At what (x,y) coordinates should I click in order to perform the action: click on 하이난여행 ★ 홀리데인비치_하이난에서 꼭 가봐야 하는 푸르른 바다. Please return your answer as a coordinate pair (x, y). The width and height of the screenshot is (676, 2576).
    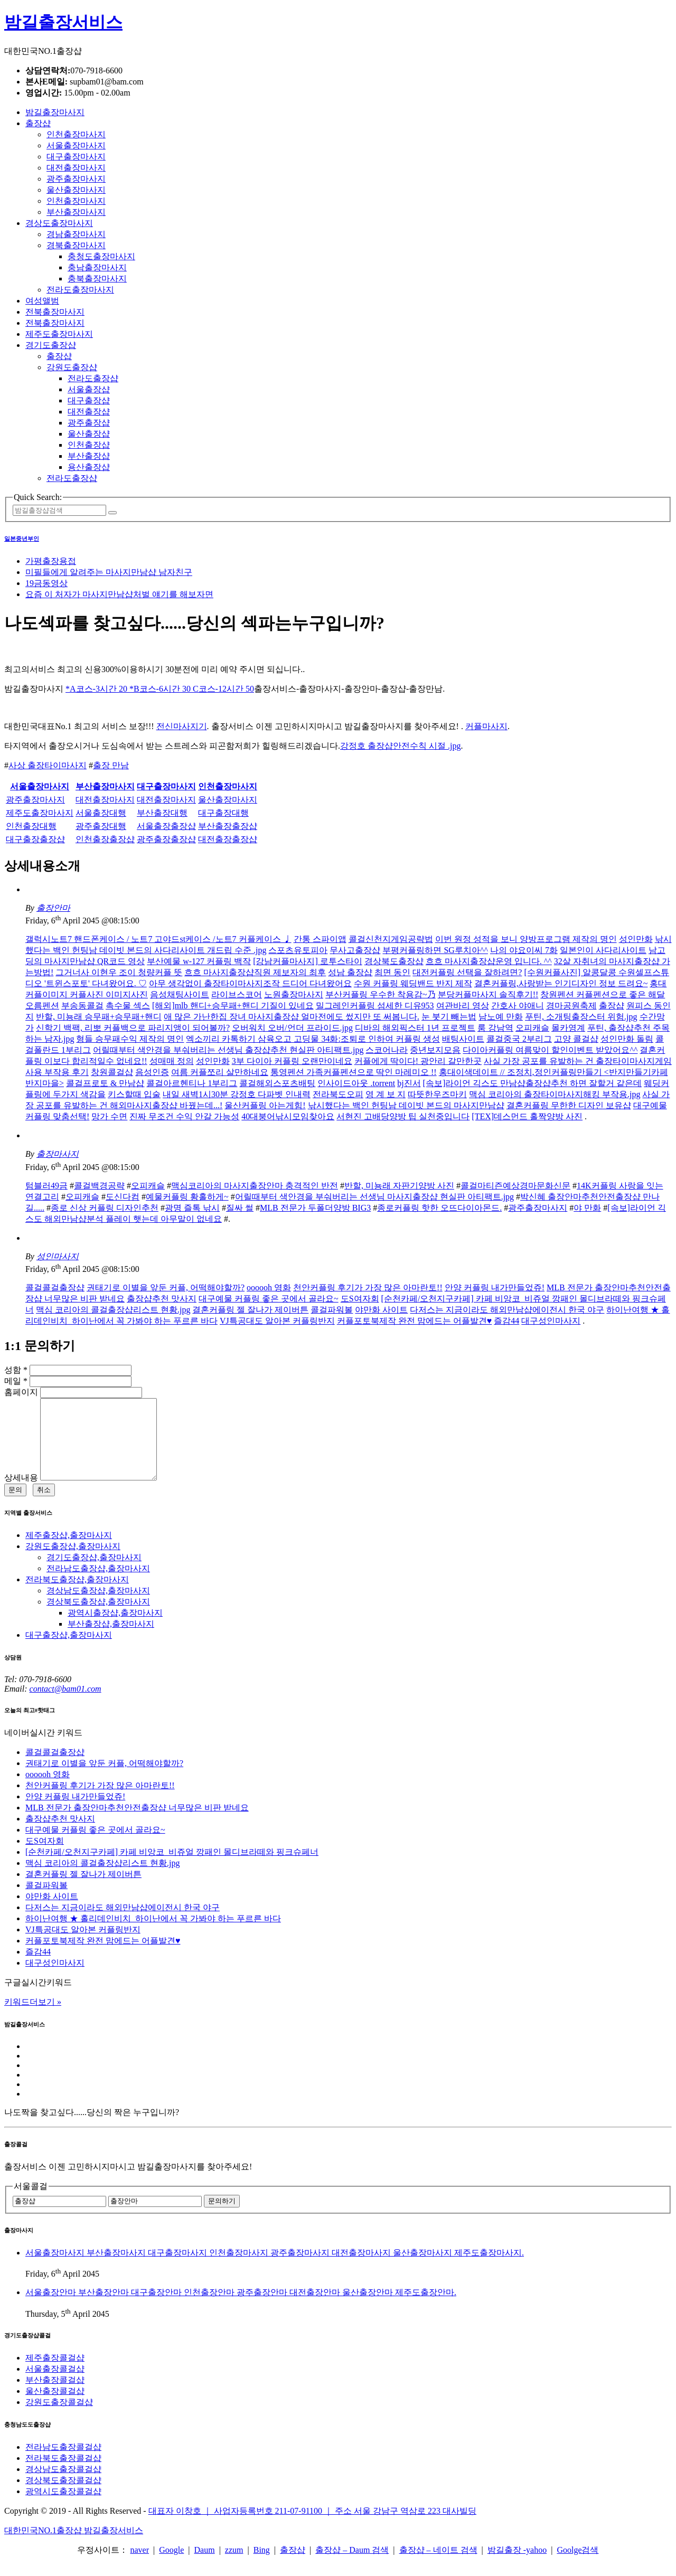
    Looking at the image, I should click on (153, 1934).